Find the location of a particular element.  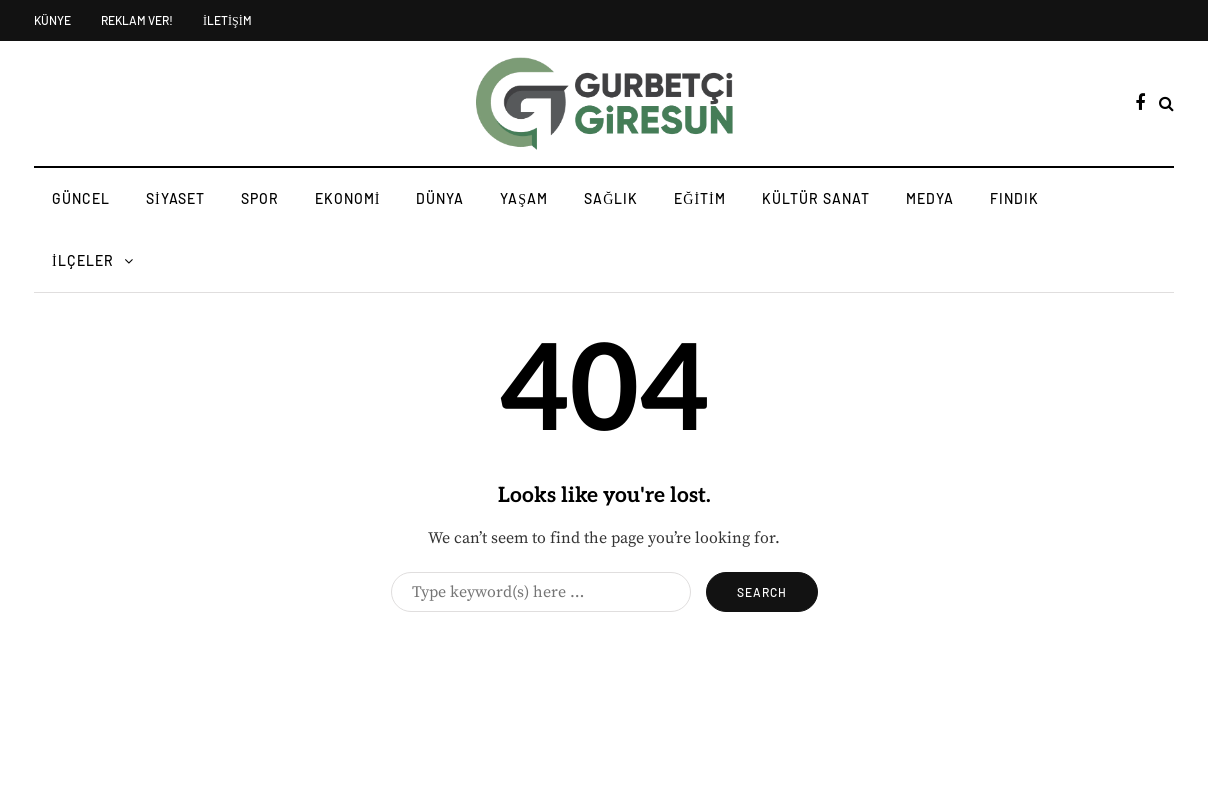

REKLAM VER! is located at coordinates (137, 20).